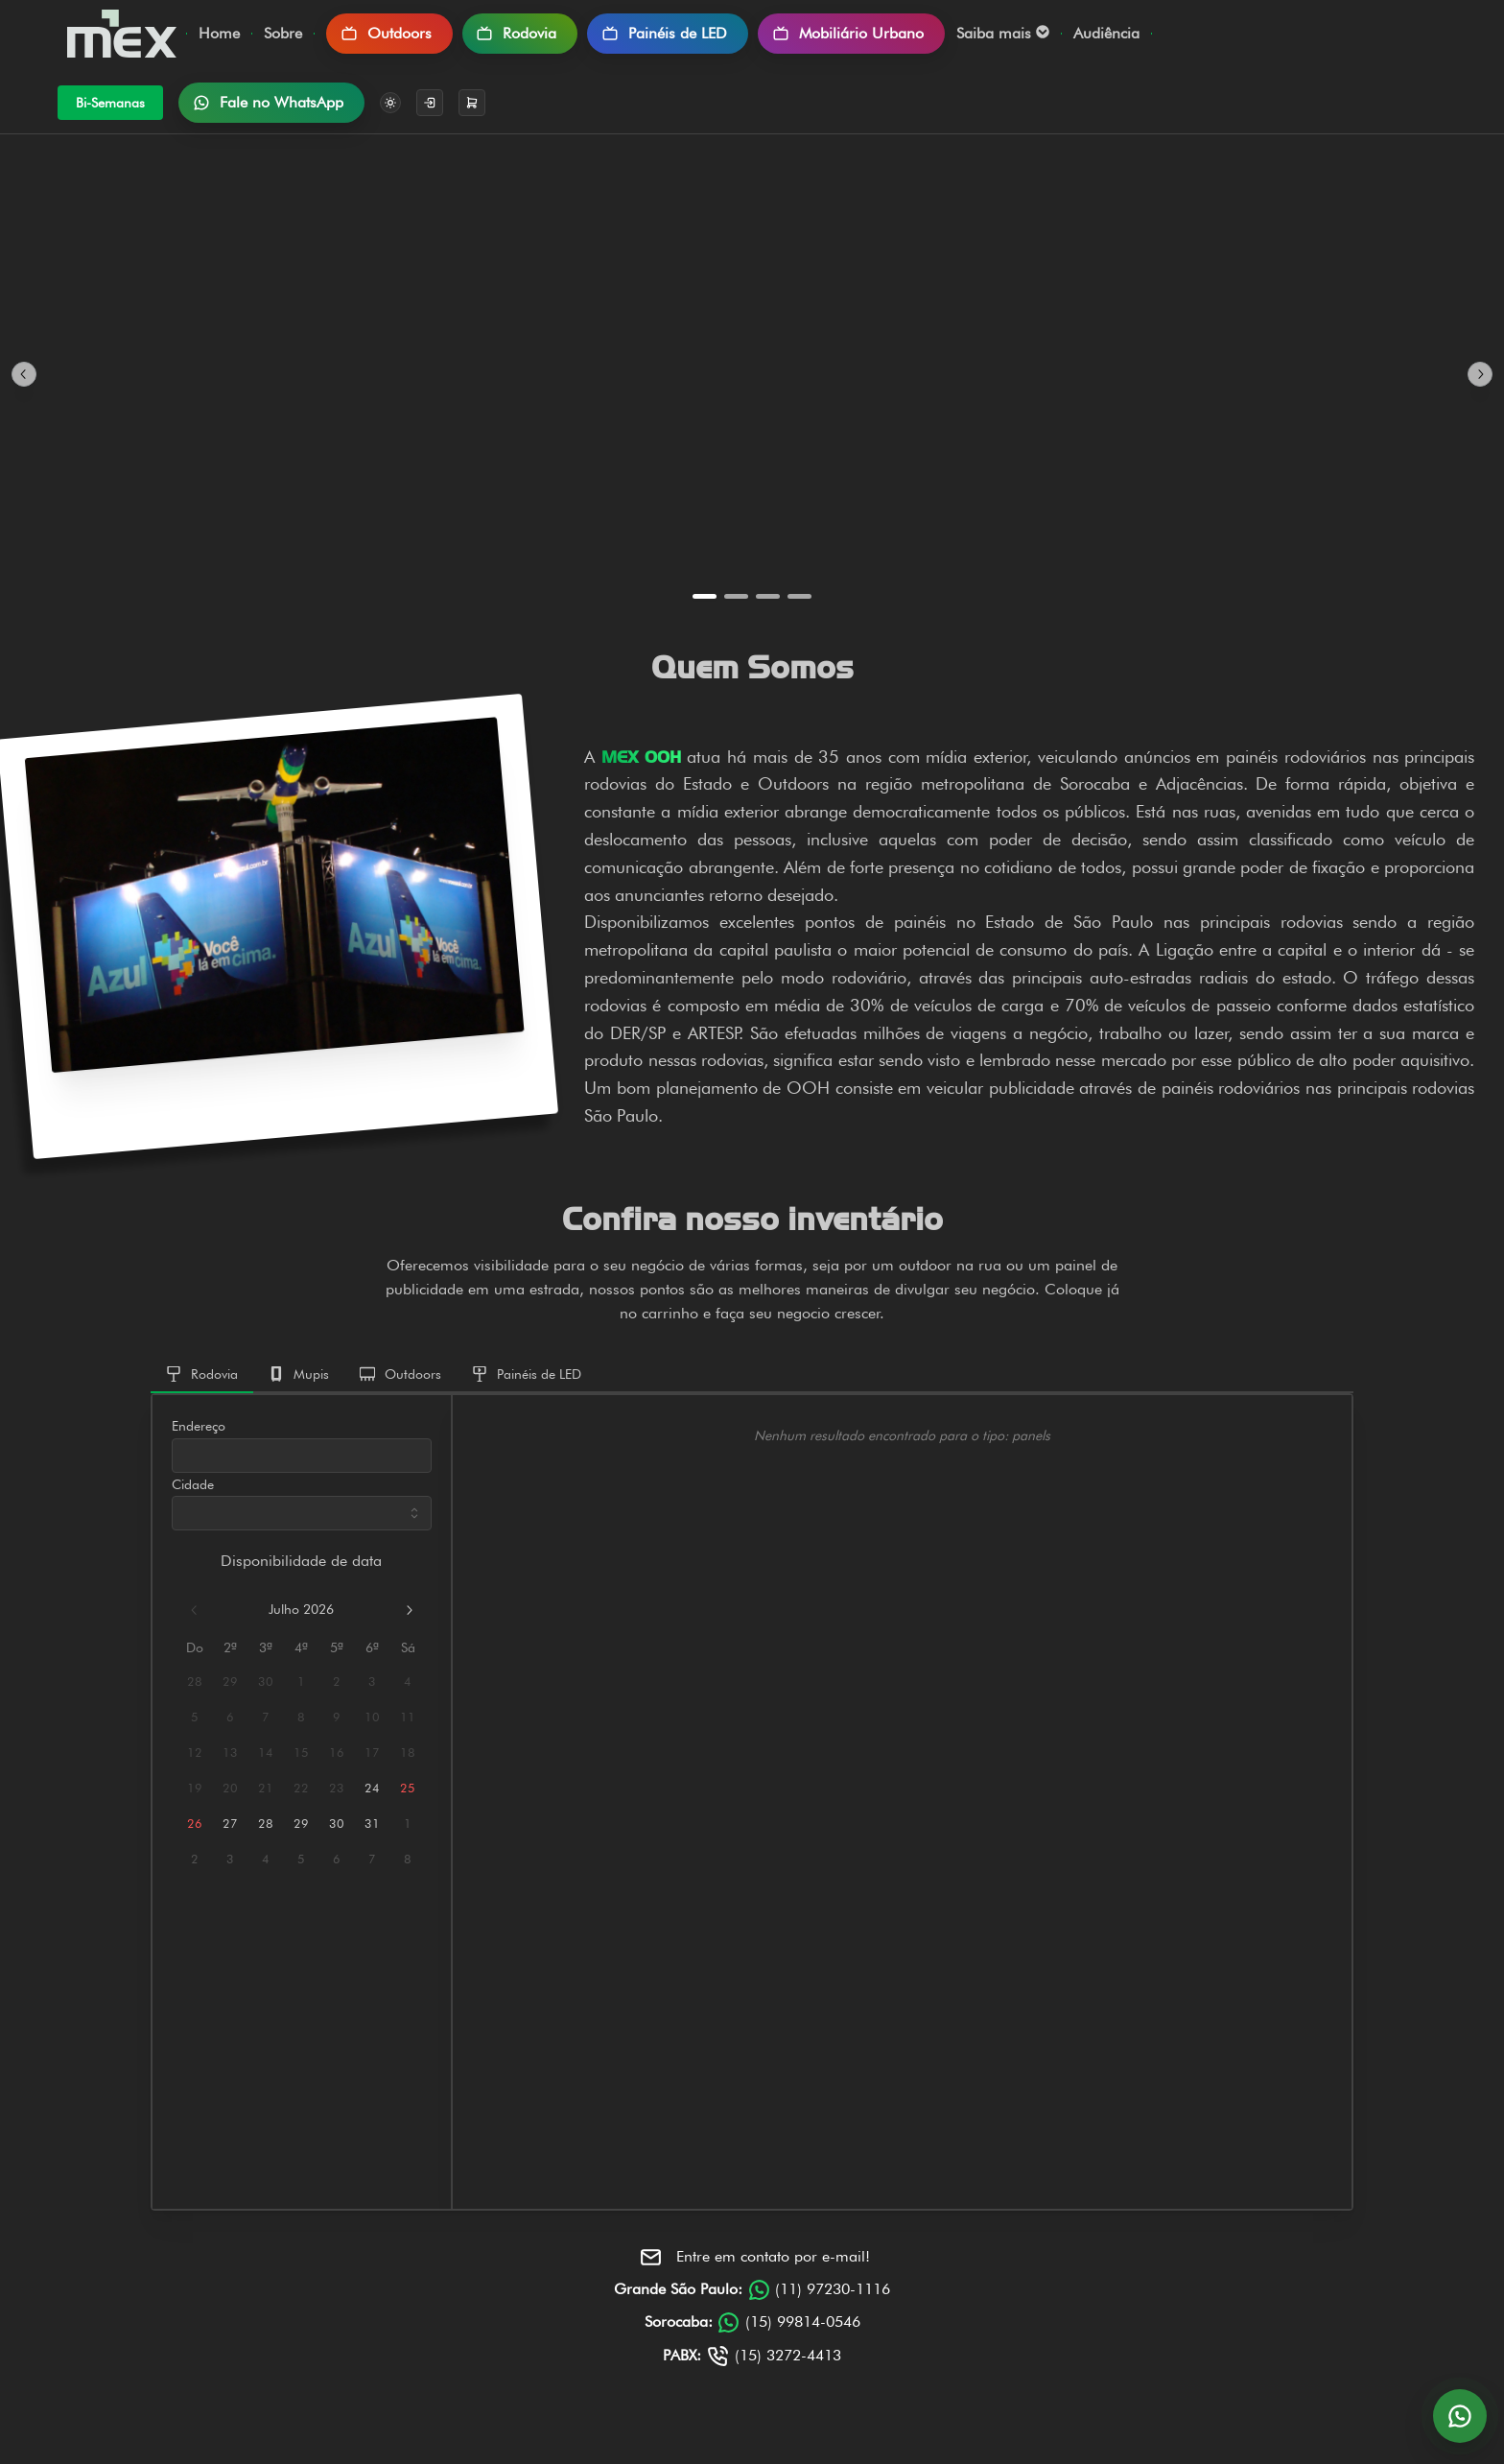  I want to click on 19 [19 julho 2026], so click(194, 1788).